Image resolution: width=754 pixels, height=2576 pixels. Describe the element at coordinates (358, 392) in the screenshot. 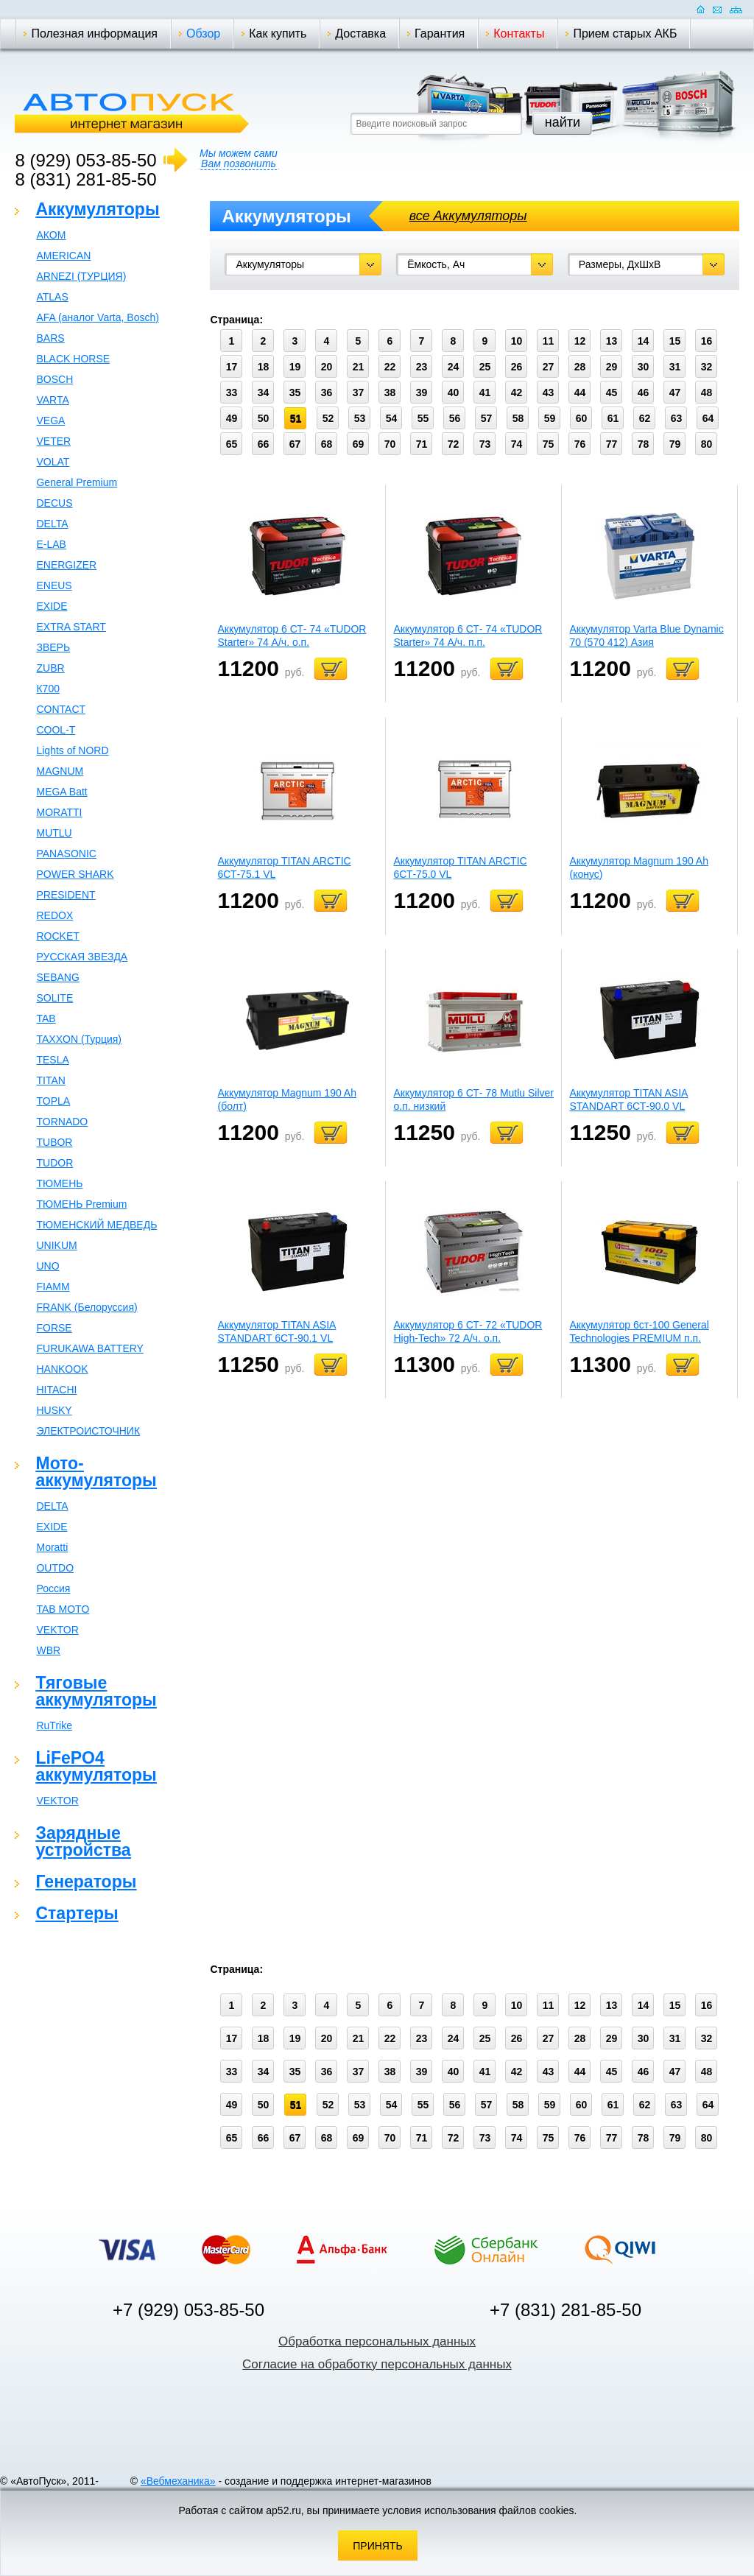

I see `37` at that location.